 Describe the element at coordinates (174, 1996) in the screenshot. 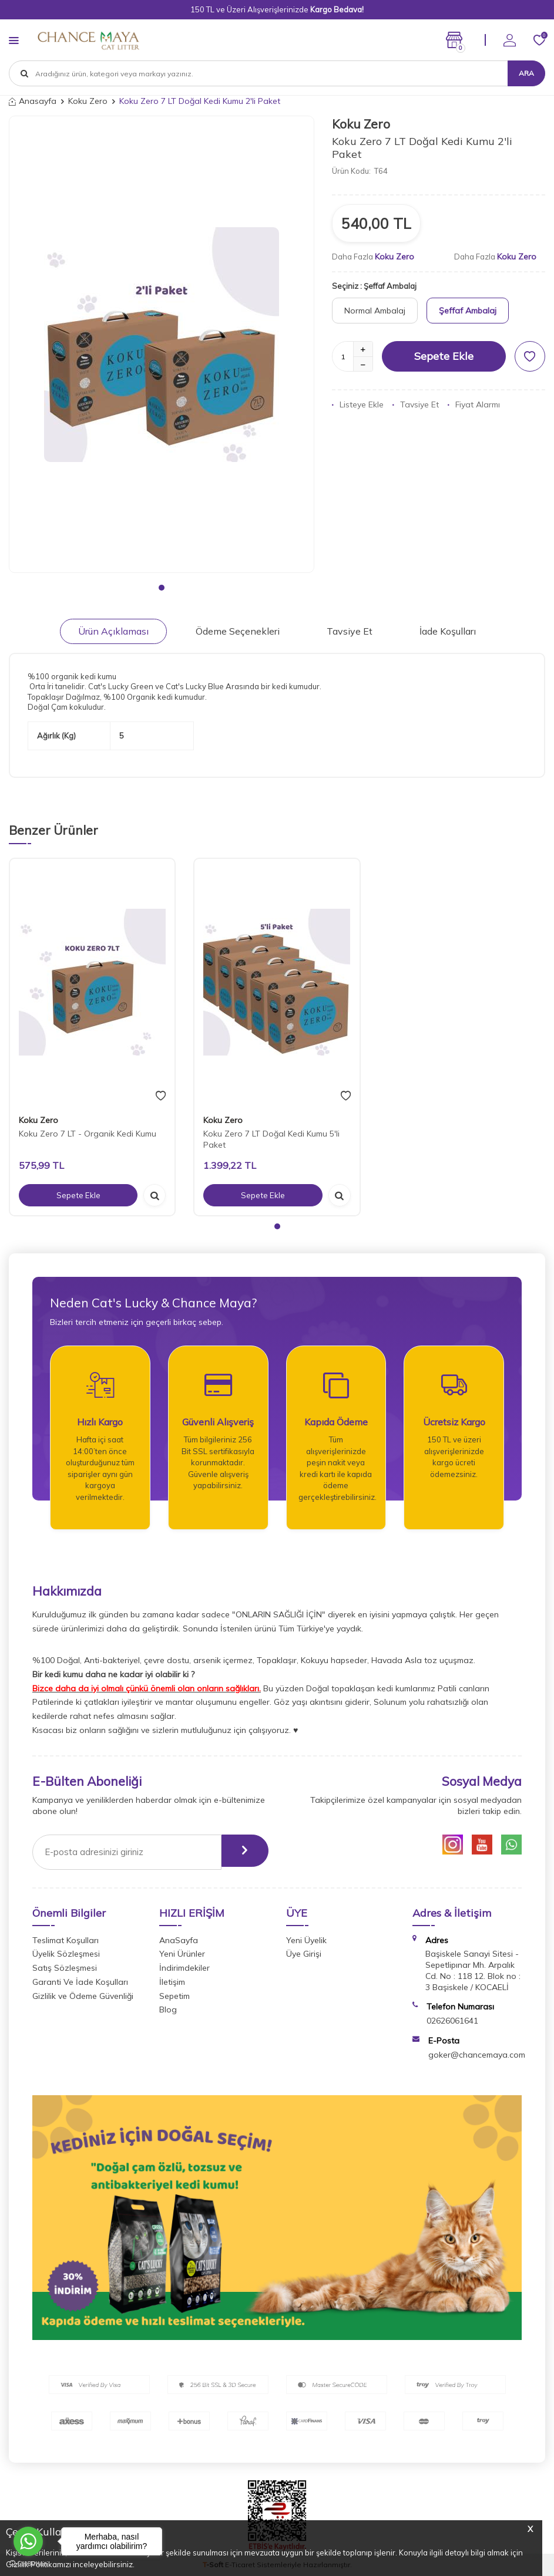

I see `Sepetim` at that location.